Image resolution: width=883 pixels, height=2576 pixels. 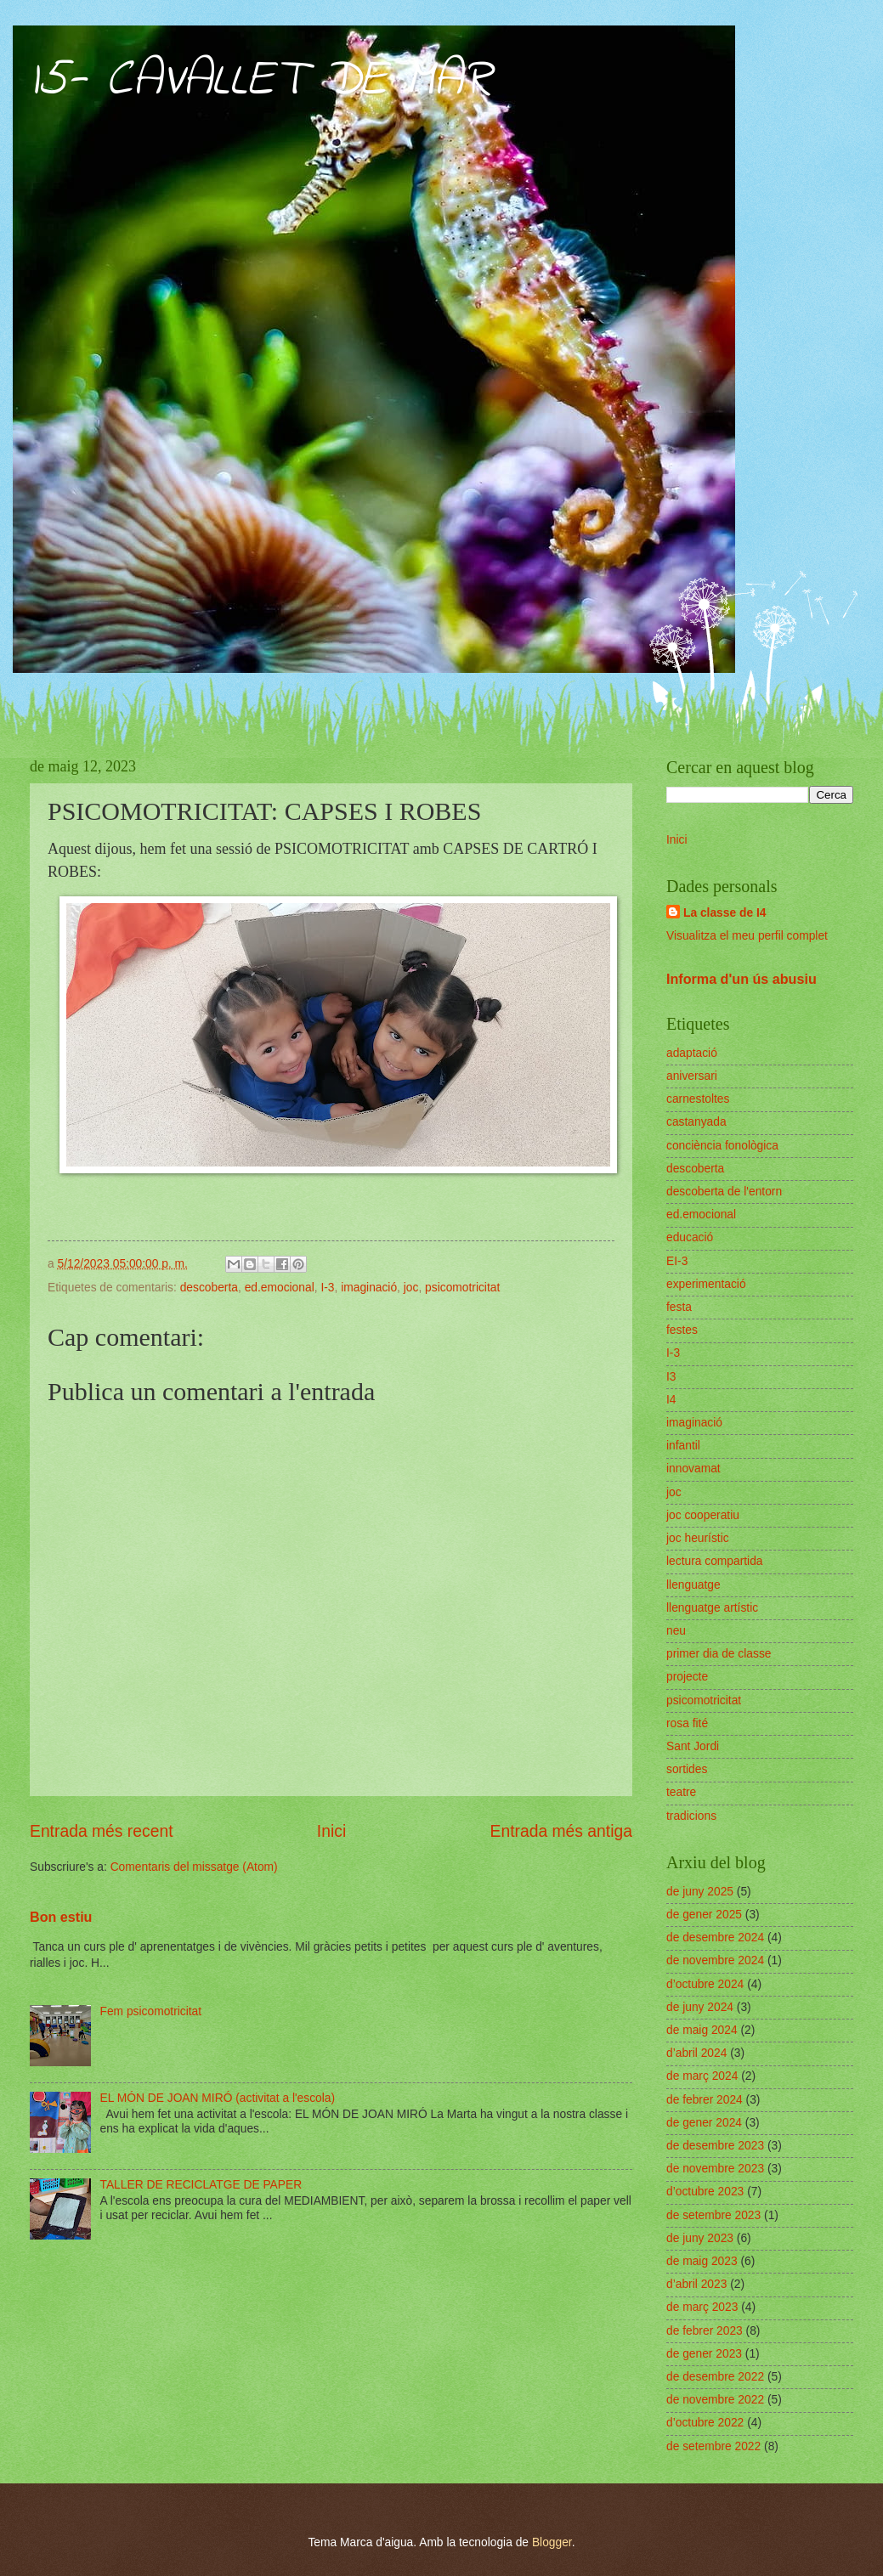 I want to click on I4, so click(x=671, y=1399).